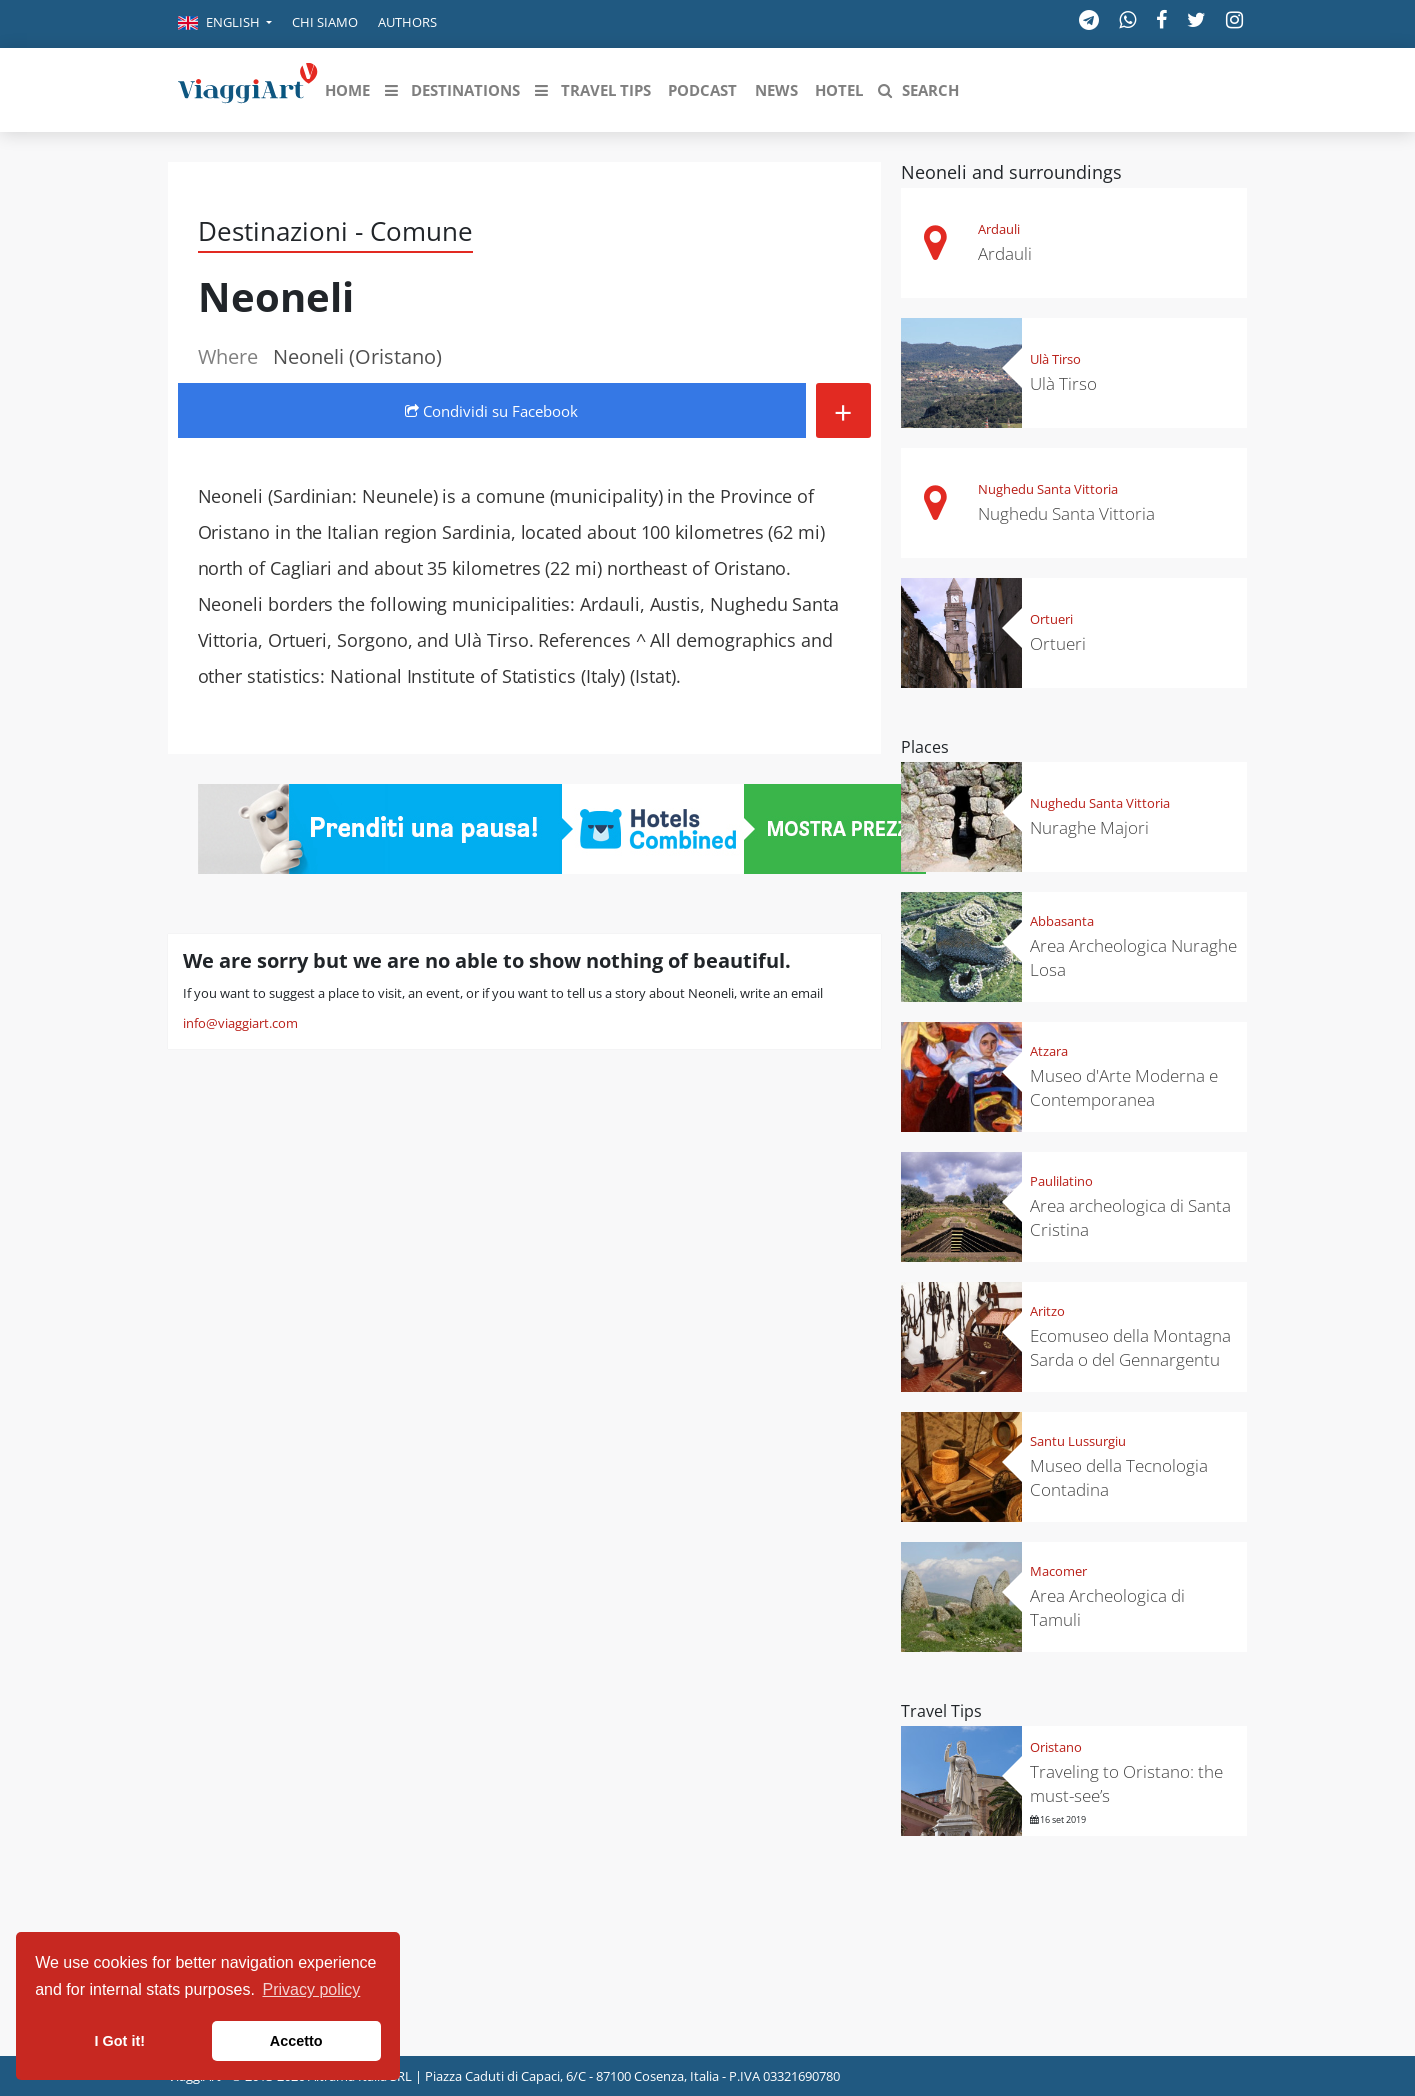 This screenshot has height=2096, width=1415. I want to click on Condividi, so click(491, 411).